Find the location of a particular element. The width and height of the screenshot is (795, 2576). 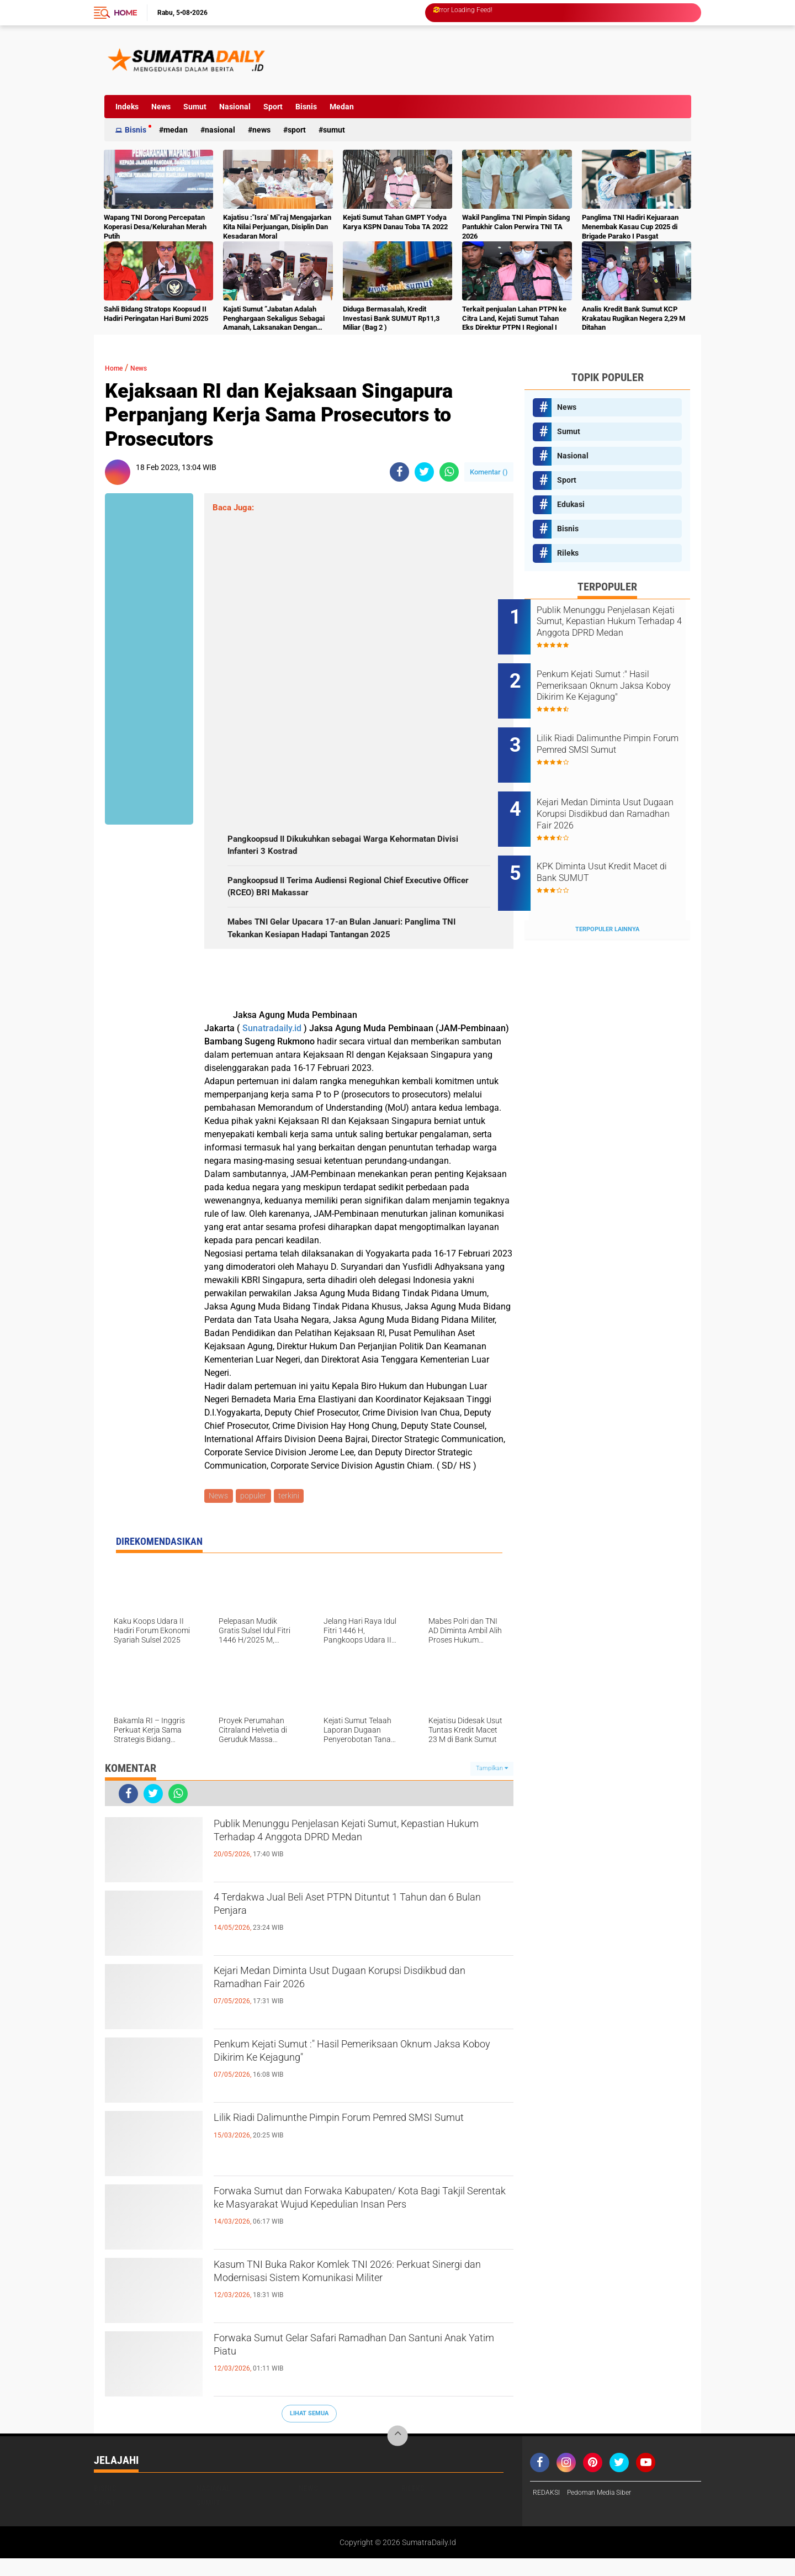

Medan is located at coordinates (342, 106).